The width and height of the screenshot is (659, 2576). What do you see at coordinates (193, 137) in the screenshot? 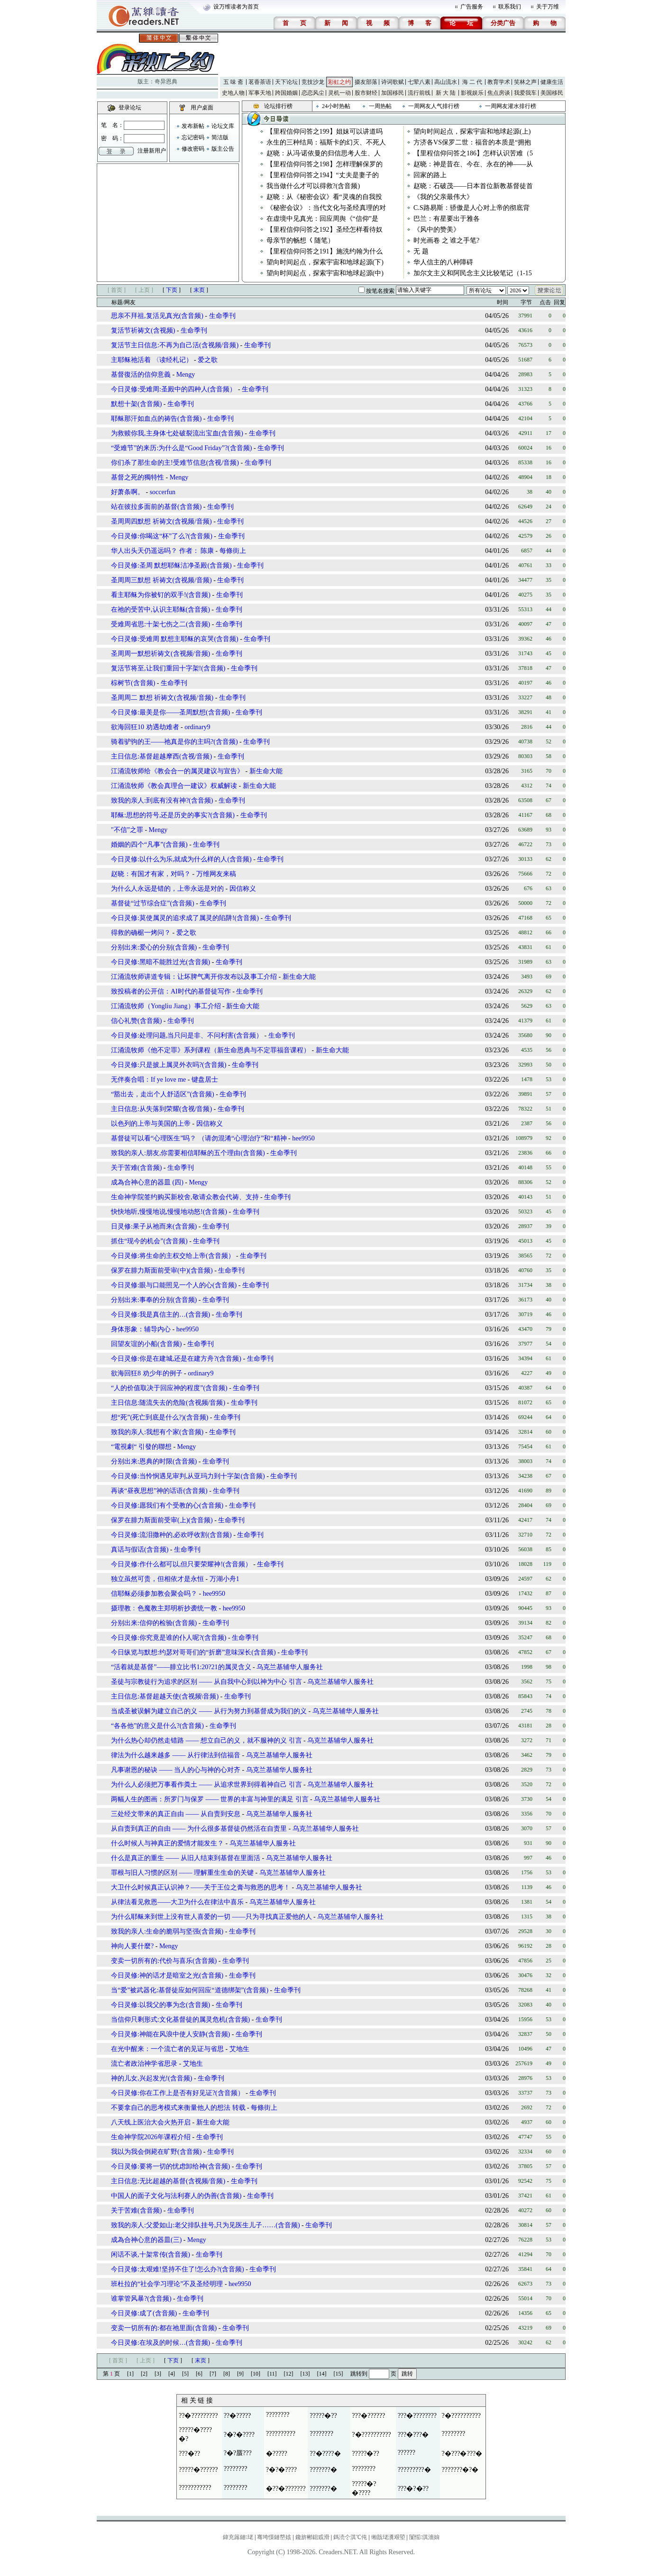
I see `忘记密码` at bounding box center [193, 137].